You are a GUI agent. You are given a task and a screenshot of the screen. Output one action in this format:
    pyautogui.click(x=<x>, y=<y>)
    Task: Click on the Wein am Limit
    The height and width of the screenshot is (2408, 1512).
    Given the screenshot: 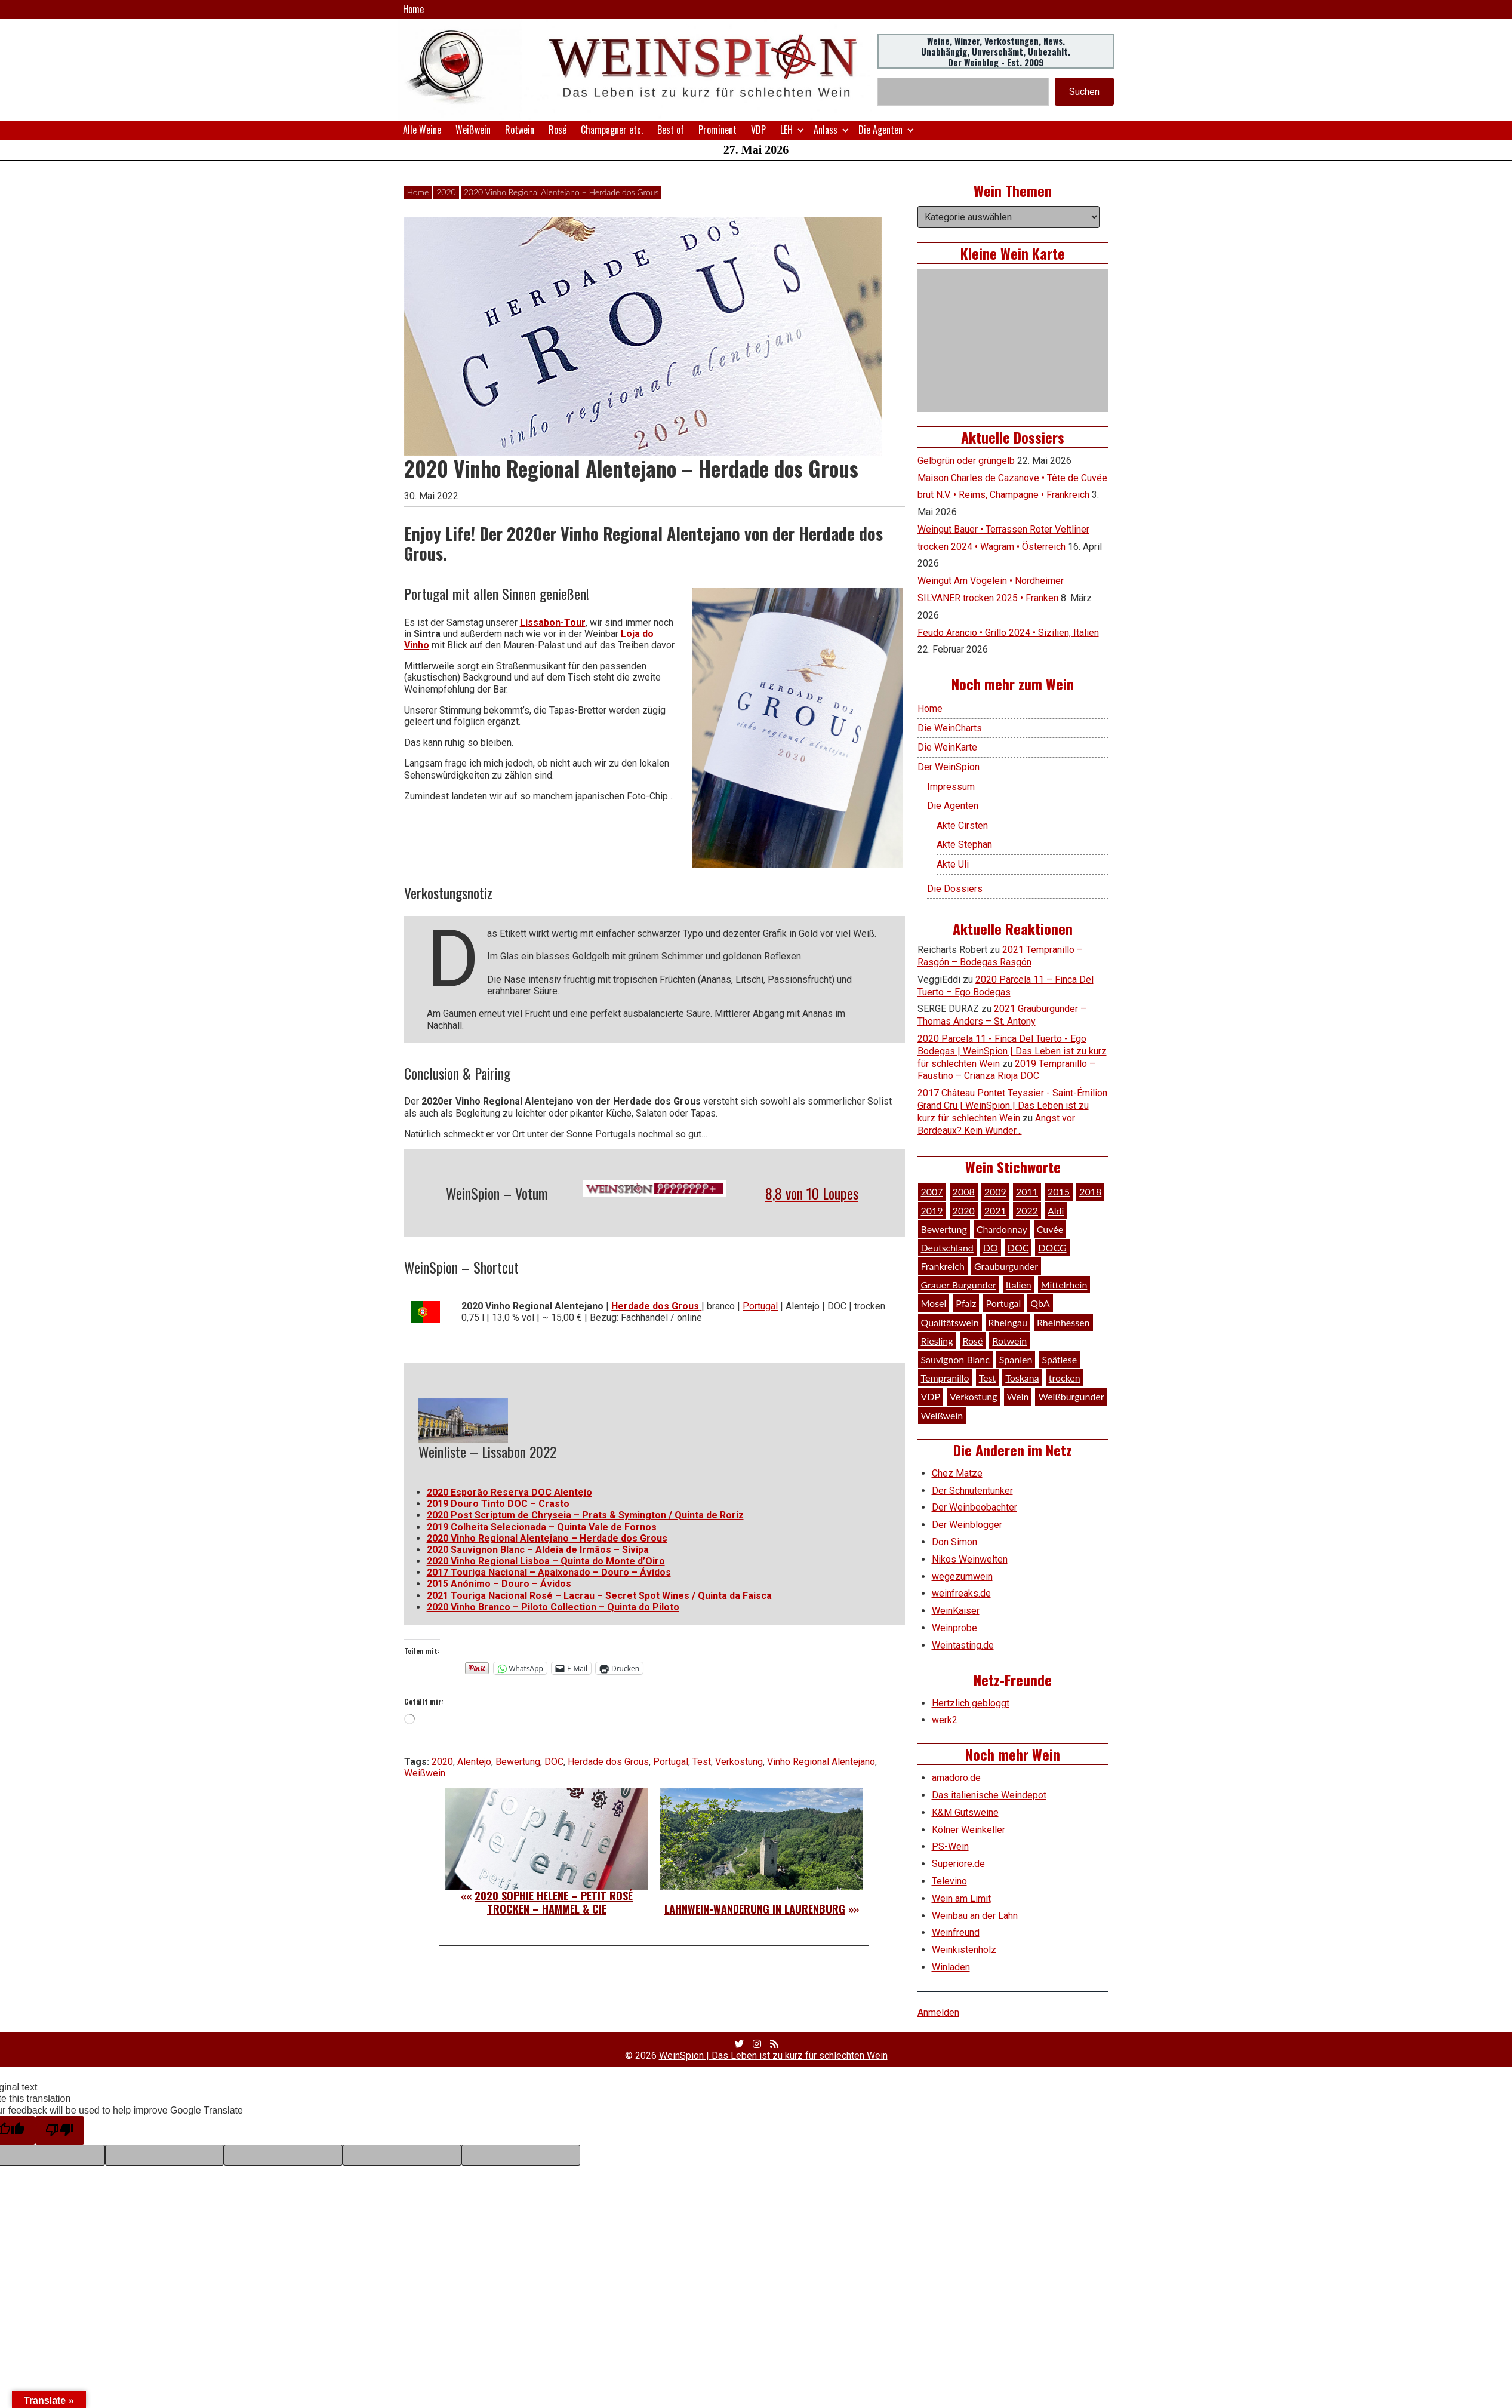 What is the action you would take?
    pyautogui.click(x=961, y=1898)
    